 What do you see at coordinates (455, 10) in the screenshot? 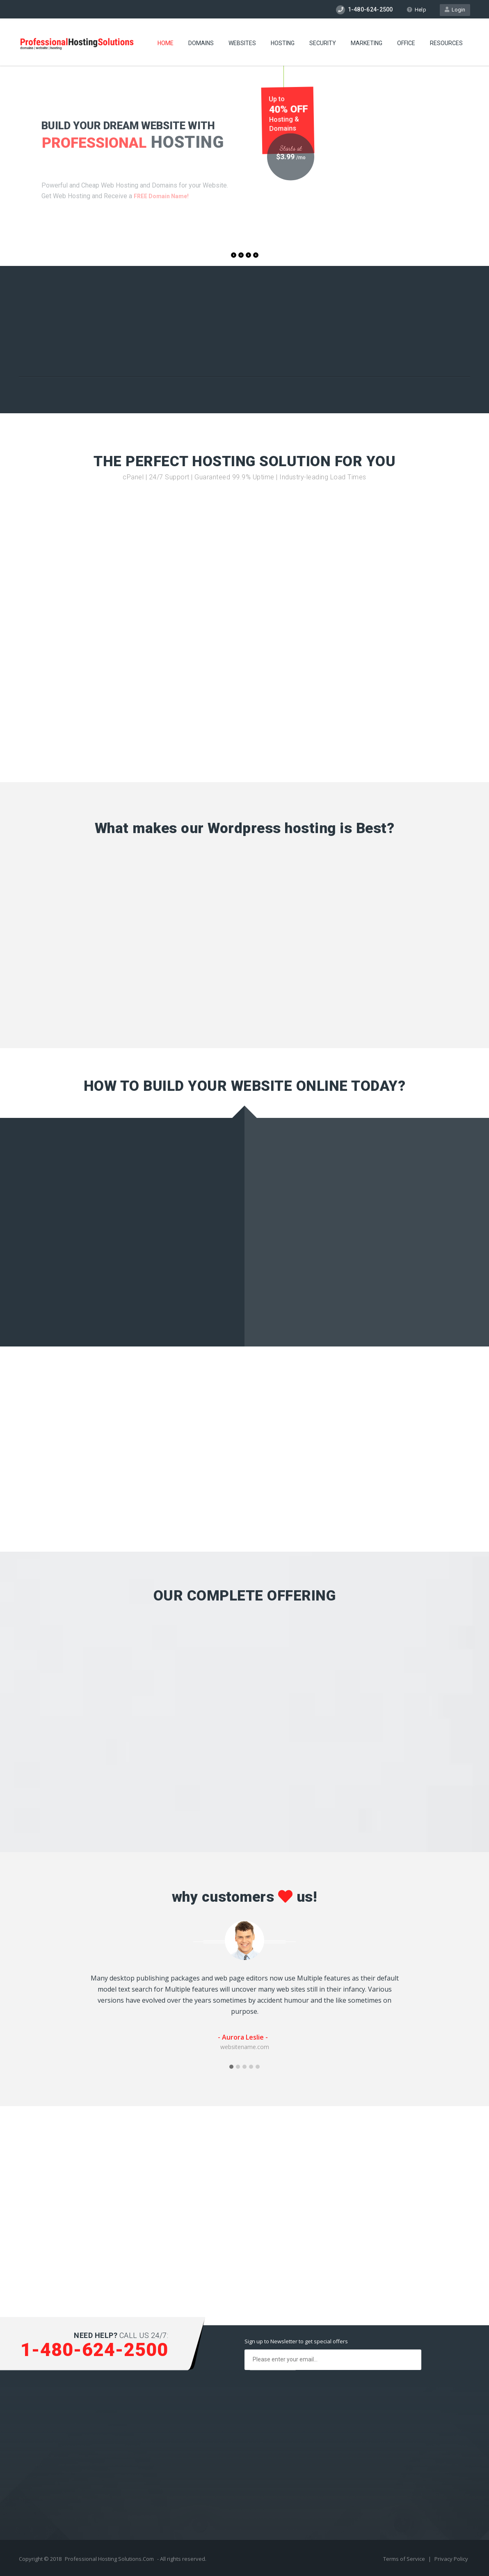
I see `Login` at bounding box center [455, 10].